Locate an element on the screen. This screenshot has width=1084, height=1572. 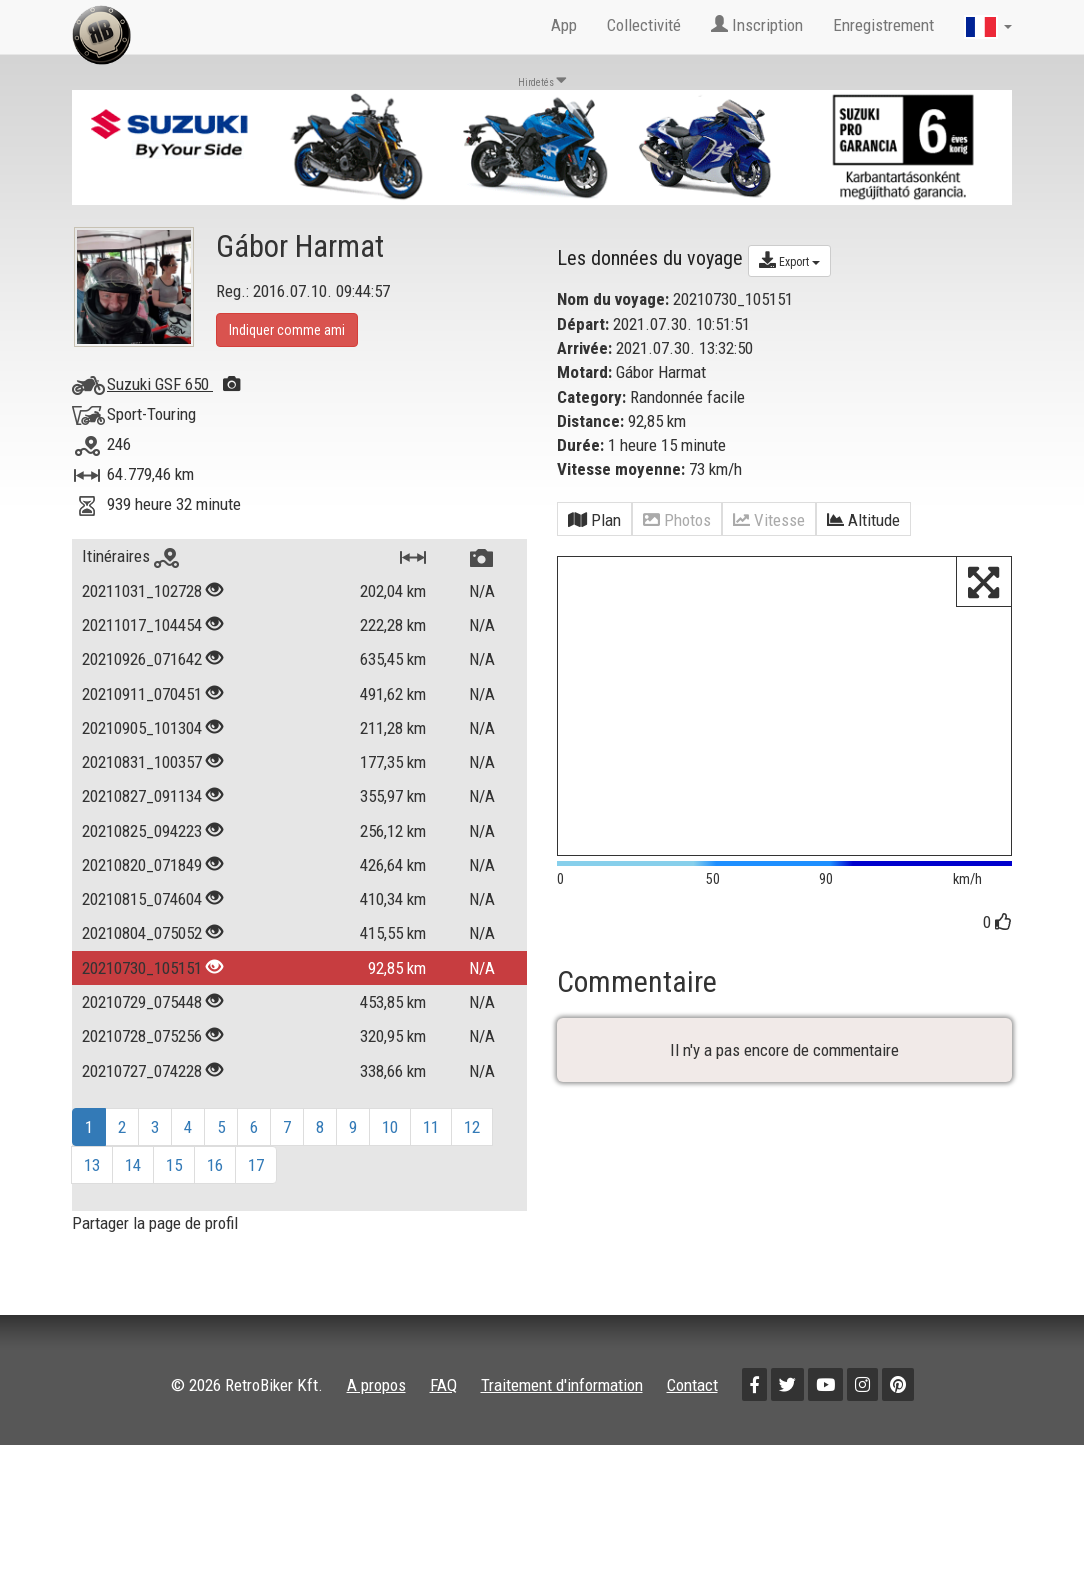
Collectivité is located at coordinates (644, 25).